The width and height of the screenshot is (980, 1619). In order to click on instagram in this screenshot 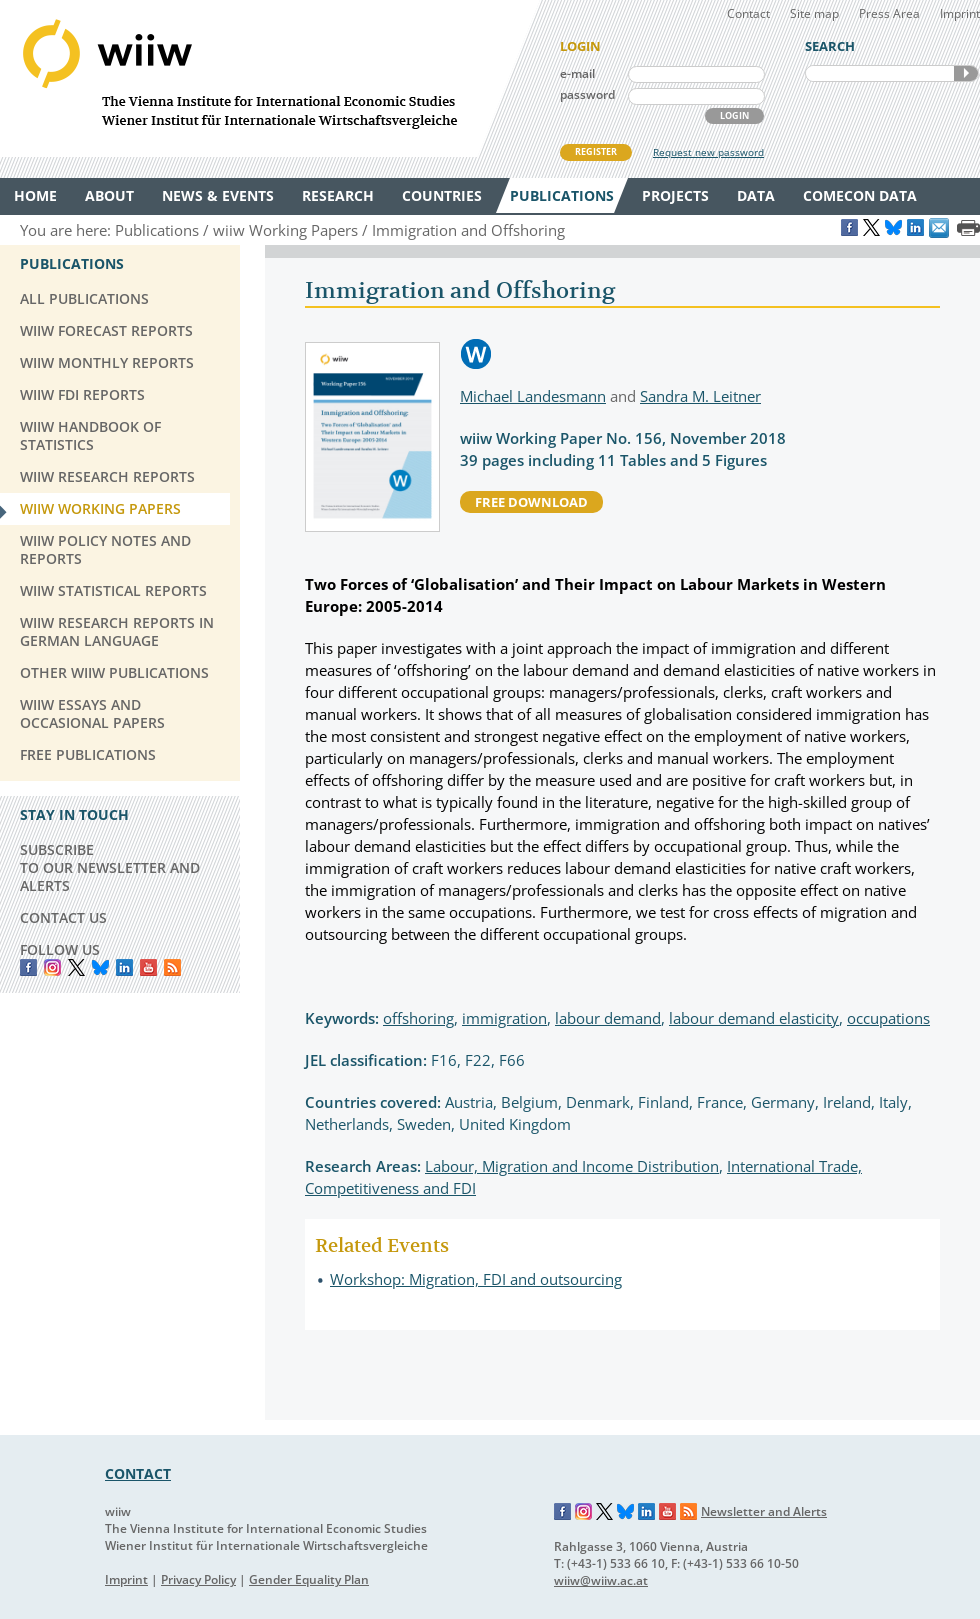, I will do `click(52, 967)`.